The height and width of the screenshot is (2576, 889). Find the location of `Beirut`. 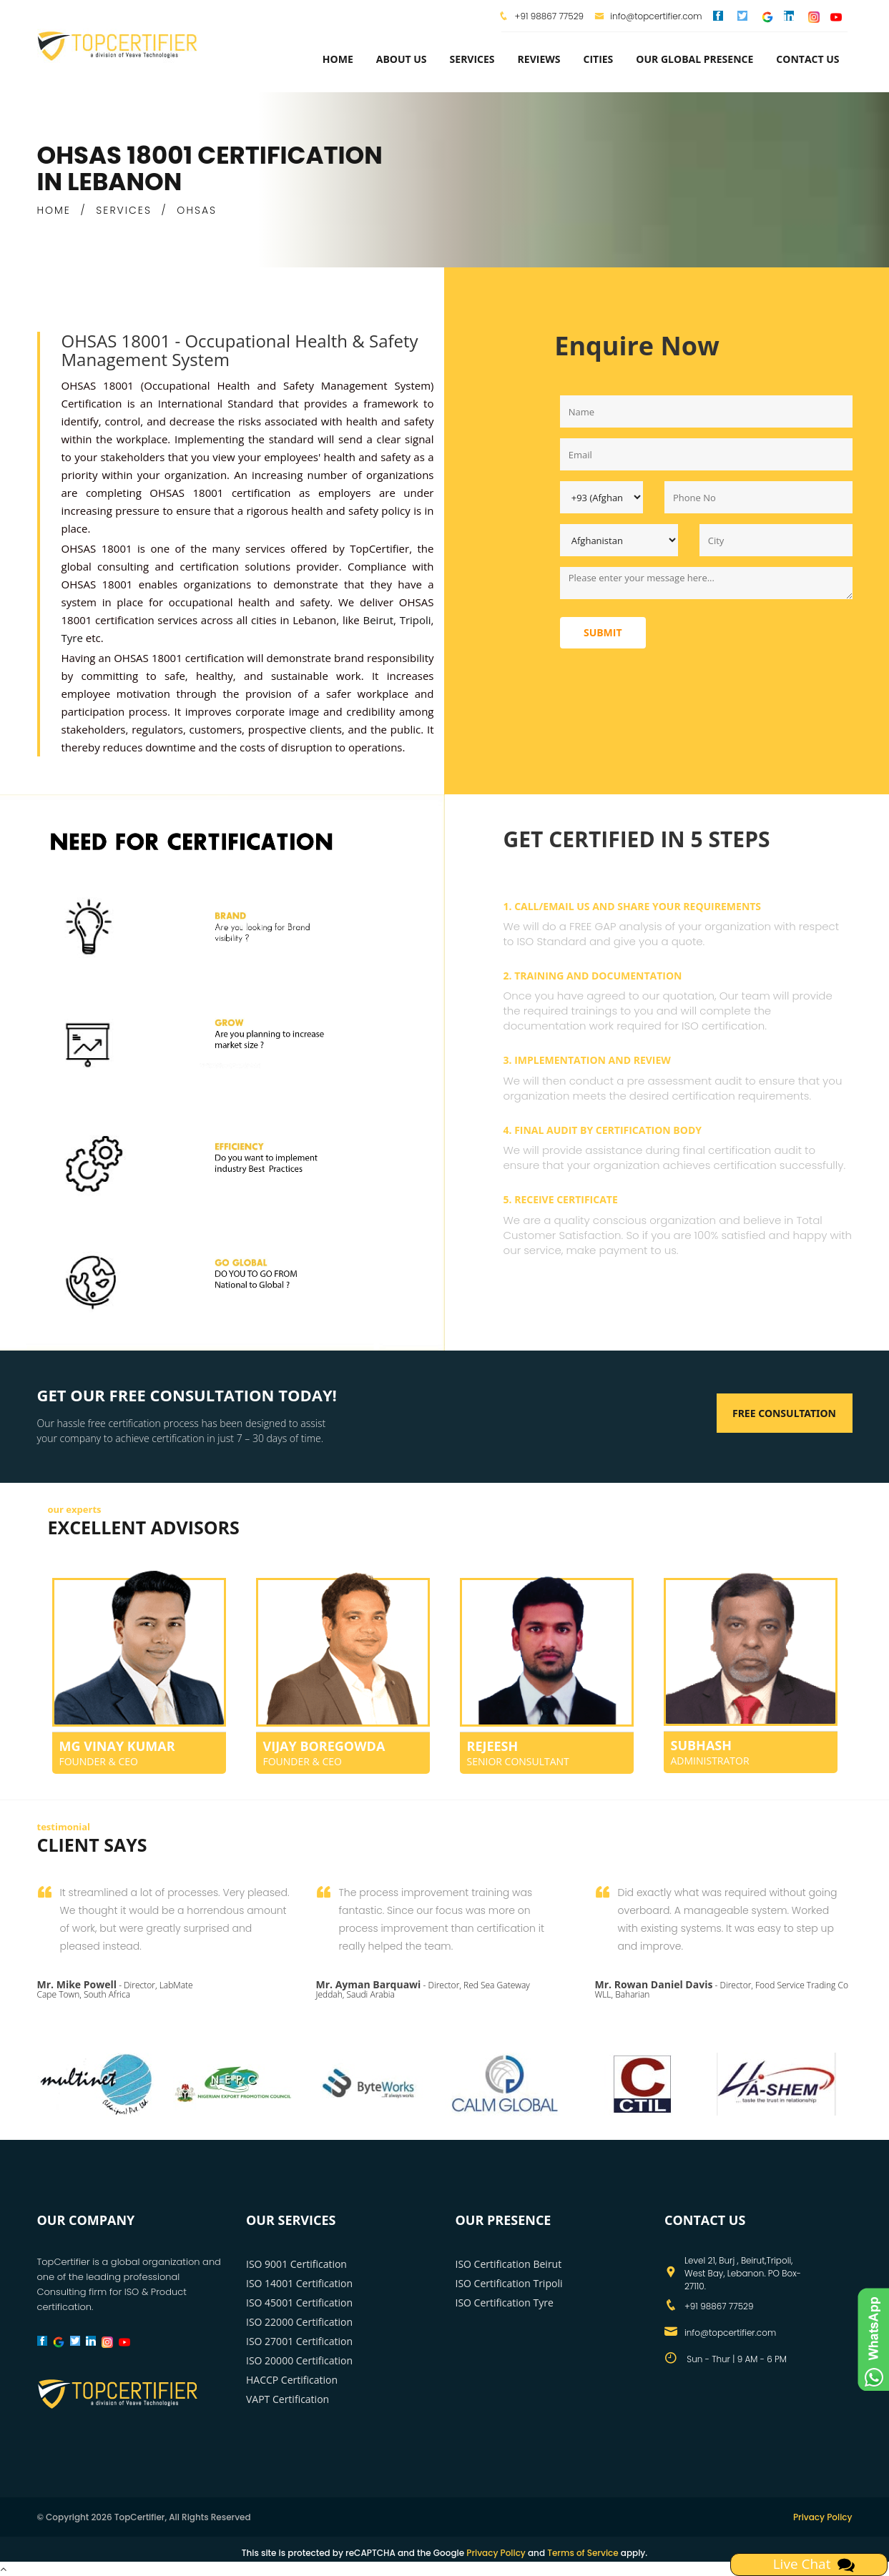

Beirut is located at coordinates (378, 620).